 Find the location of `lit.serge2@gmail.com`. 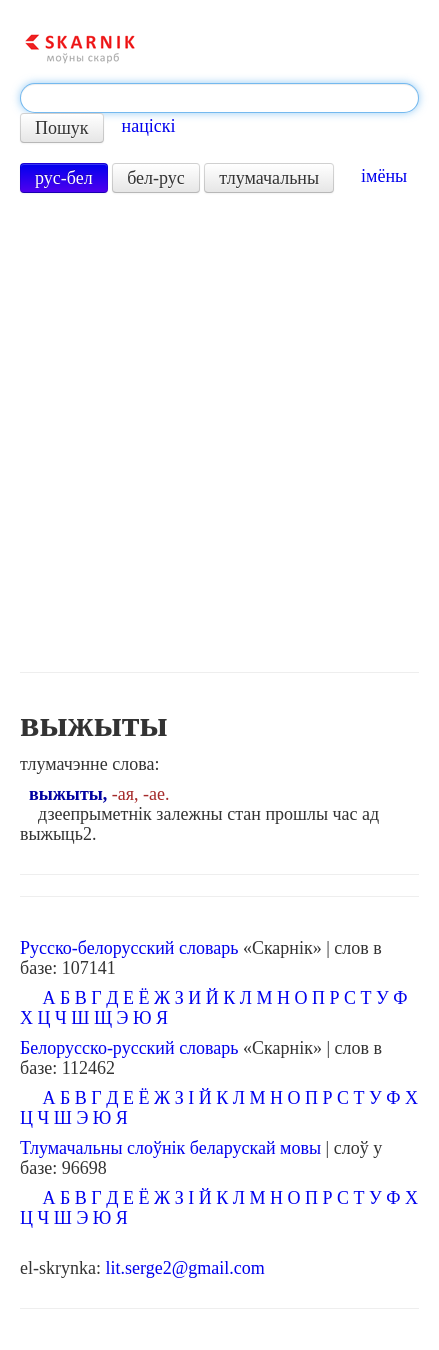

lit.serge2@gmail.com is located at coordinates (184, 1268).